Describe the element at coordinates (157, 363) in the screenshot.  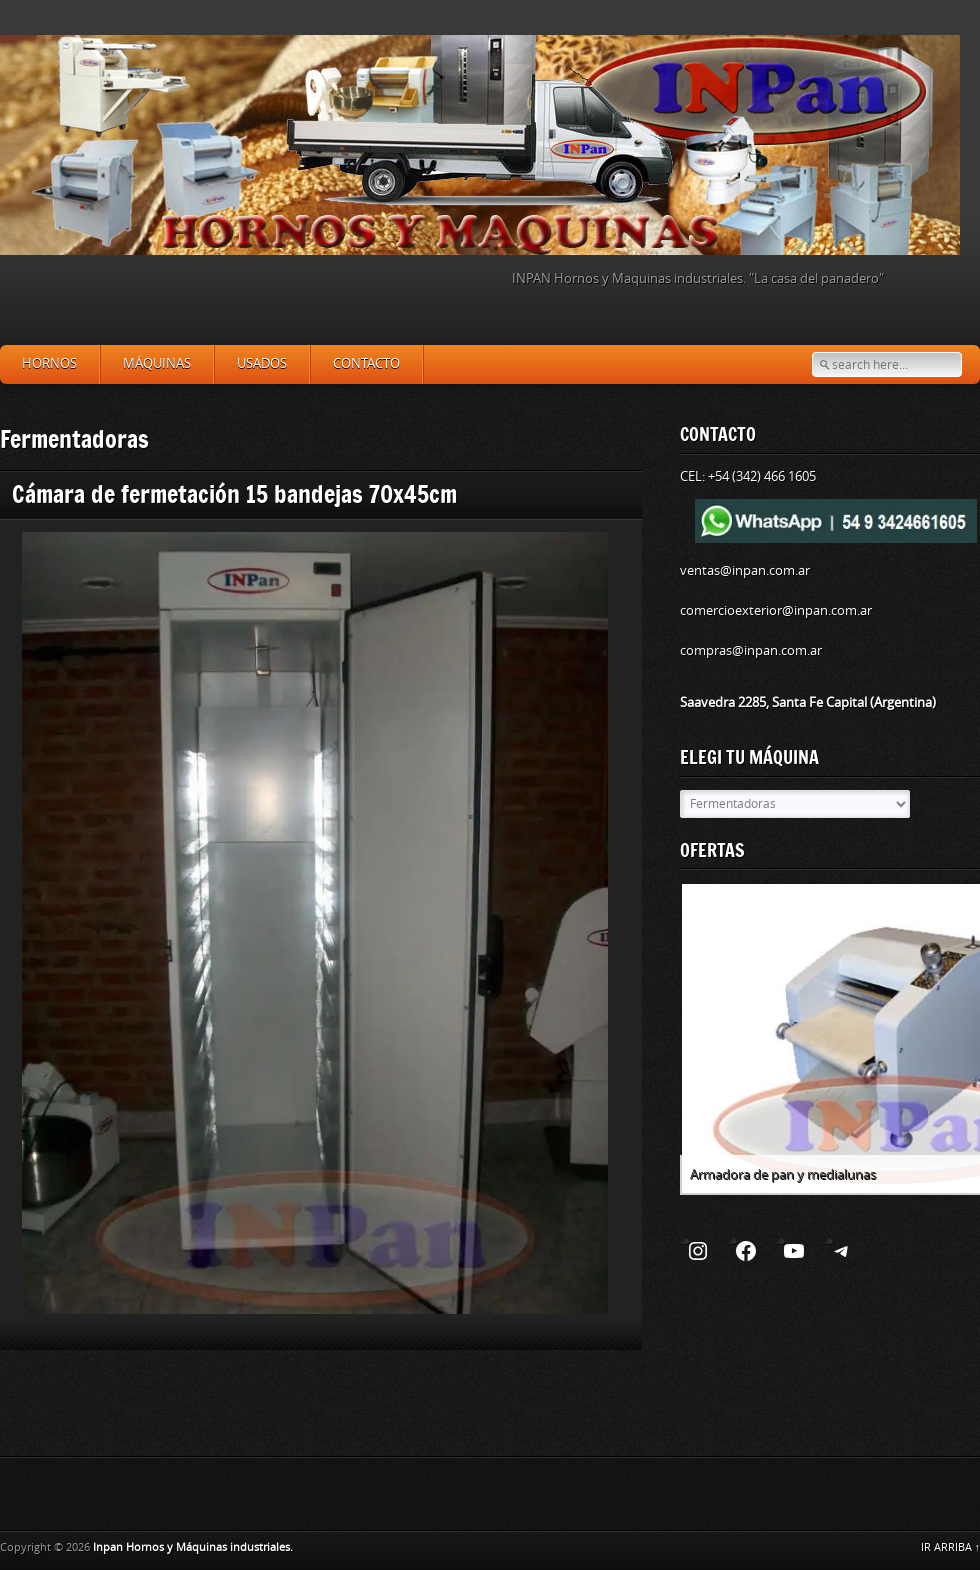
I see `Máquinas` at that location.